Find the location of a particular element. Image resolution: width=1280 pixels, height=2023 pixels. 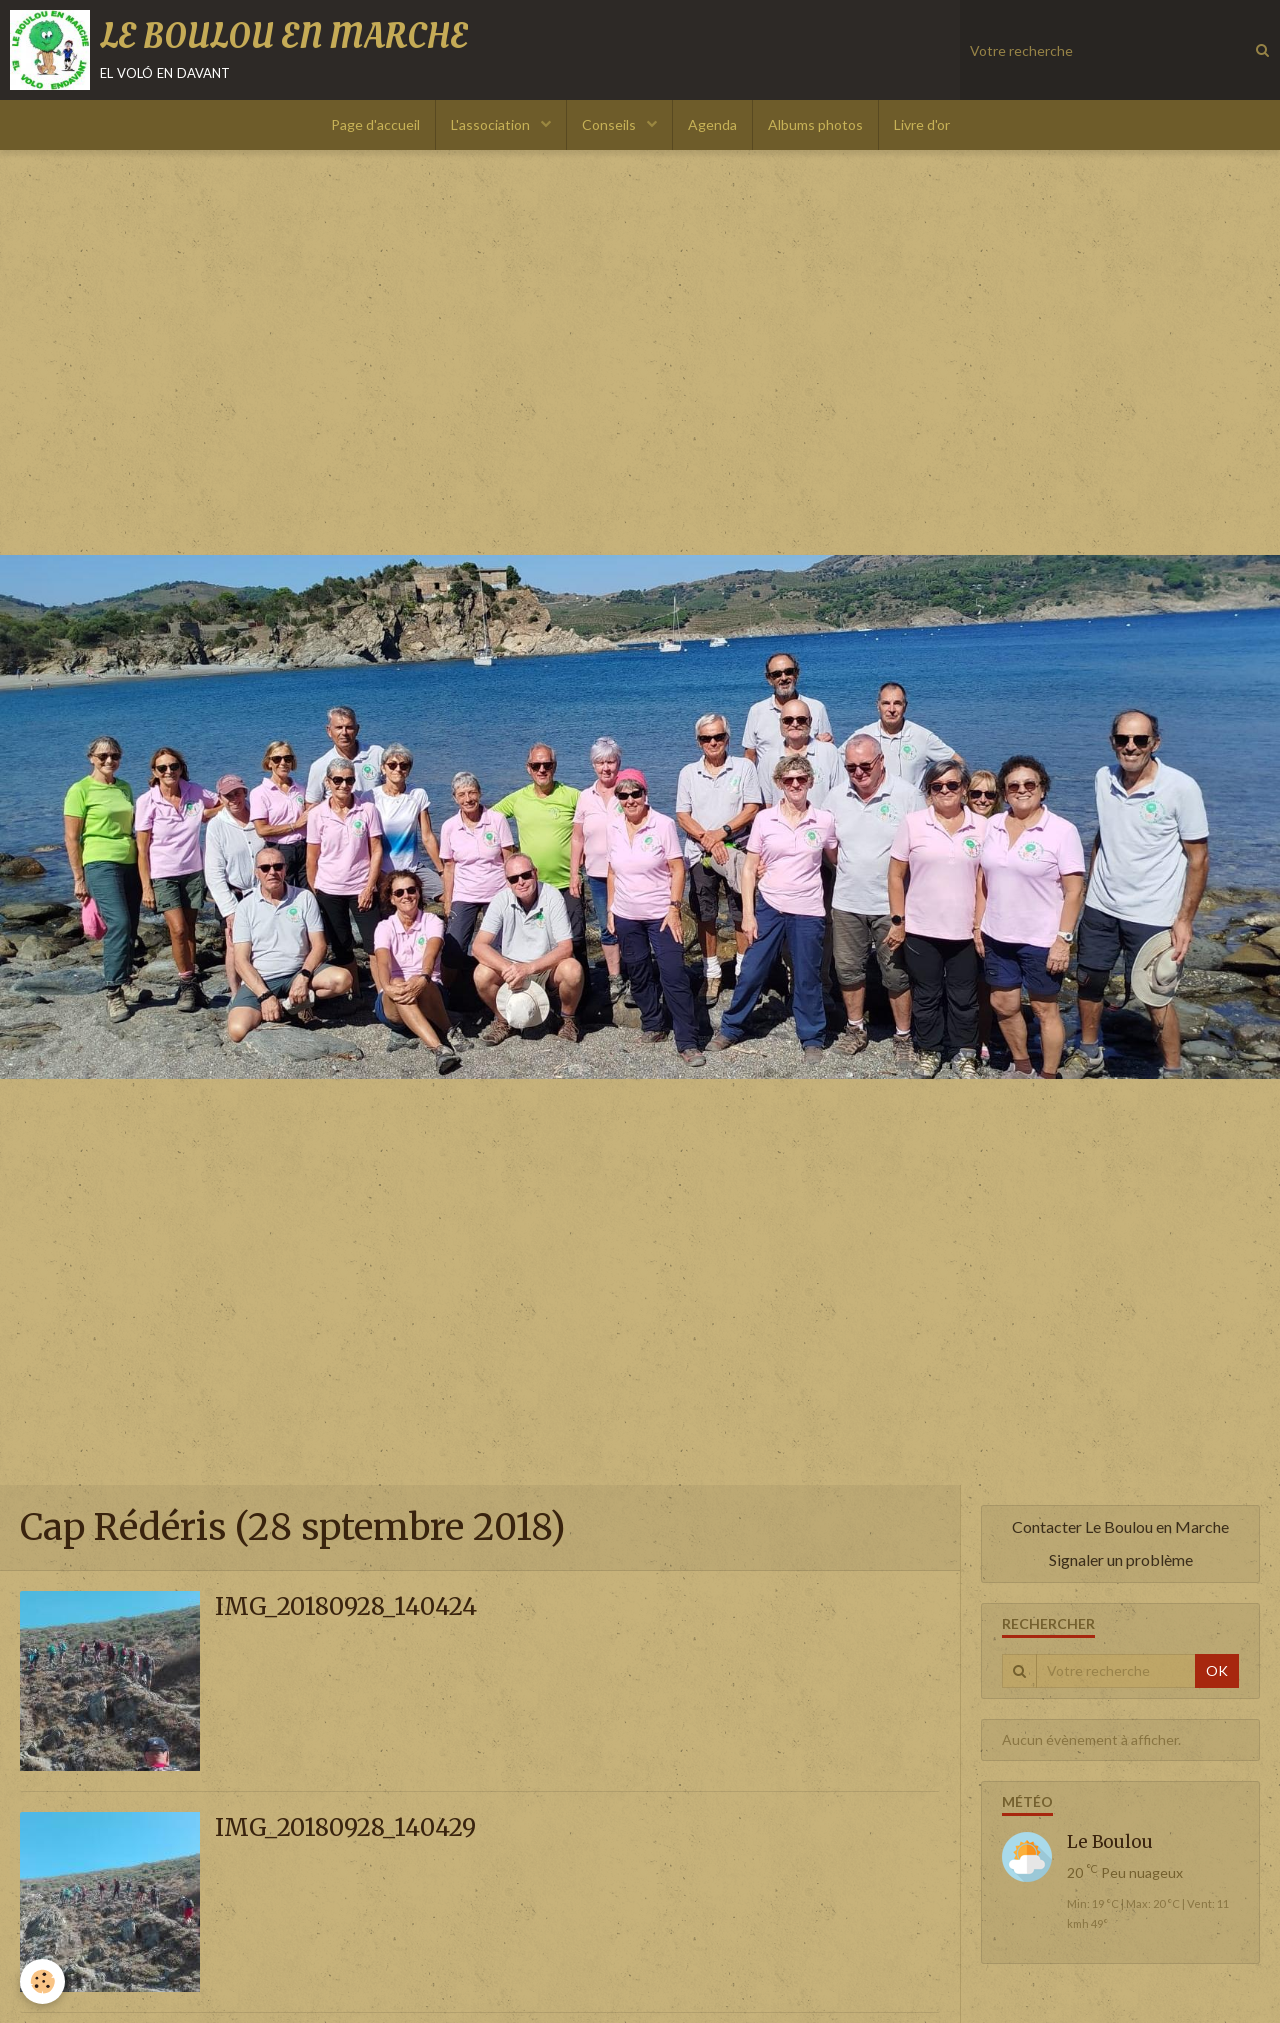

Contacter Le Boulou en Marche is located at coordinates (1120, 1526).